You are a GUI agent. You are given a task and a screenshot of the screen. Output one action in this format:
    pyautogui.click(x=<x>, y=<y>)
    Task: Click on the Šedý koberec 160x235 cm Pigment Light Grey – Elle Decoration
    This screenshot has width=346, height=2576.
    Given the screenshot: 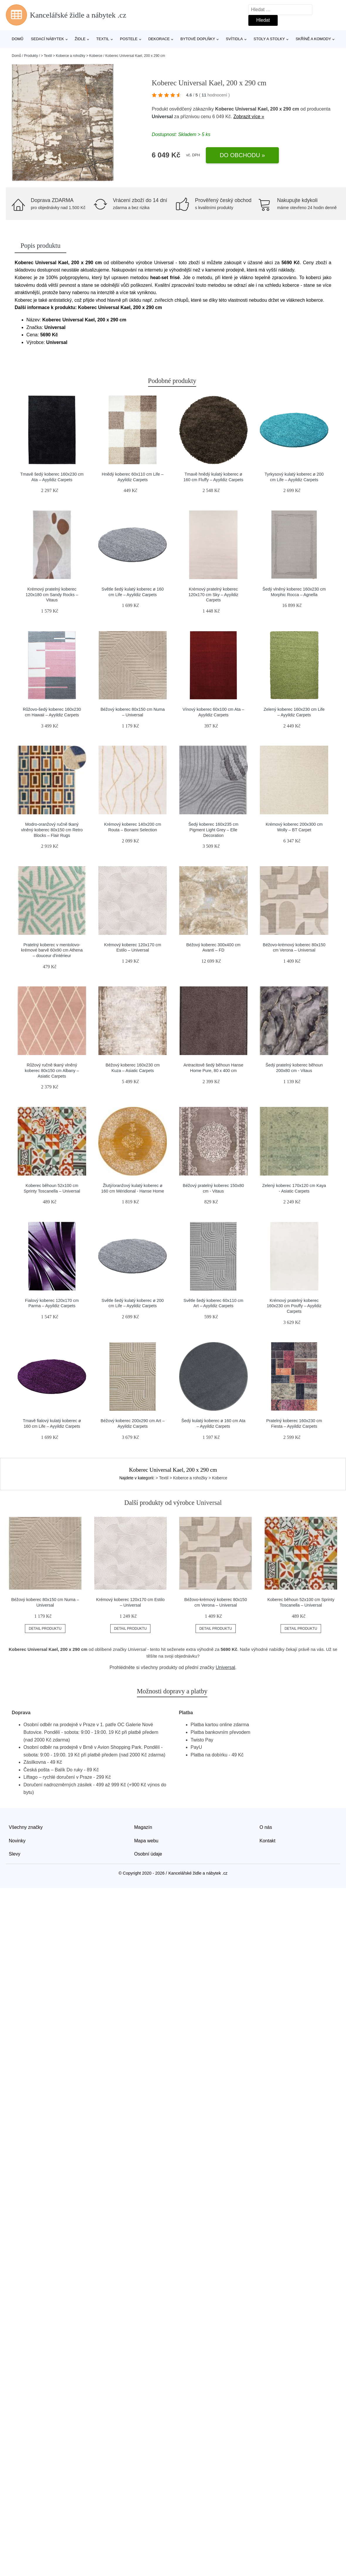 What is the action you would take?
    pyautogui.click(x=213, y=829)
    